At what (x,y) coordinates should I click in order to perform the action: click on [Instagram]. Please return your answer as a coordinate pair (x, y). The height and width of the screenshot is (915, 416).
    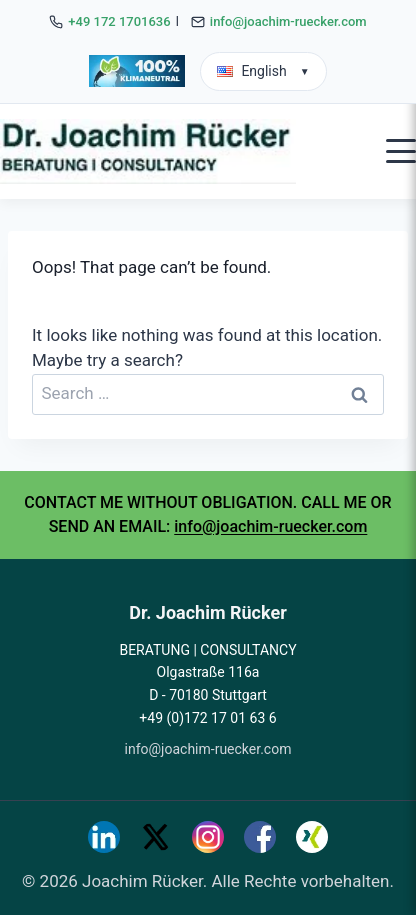
    Looking at the image, I should click on (208, 837).